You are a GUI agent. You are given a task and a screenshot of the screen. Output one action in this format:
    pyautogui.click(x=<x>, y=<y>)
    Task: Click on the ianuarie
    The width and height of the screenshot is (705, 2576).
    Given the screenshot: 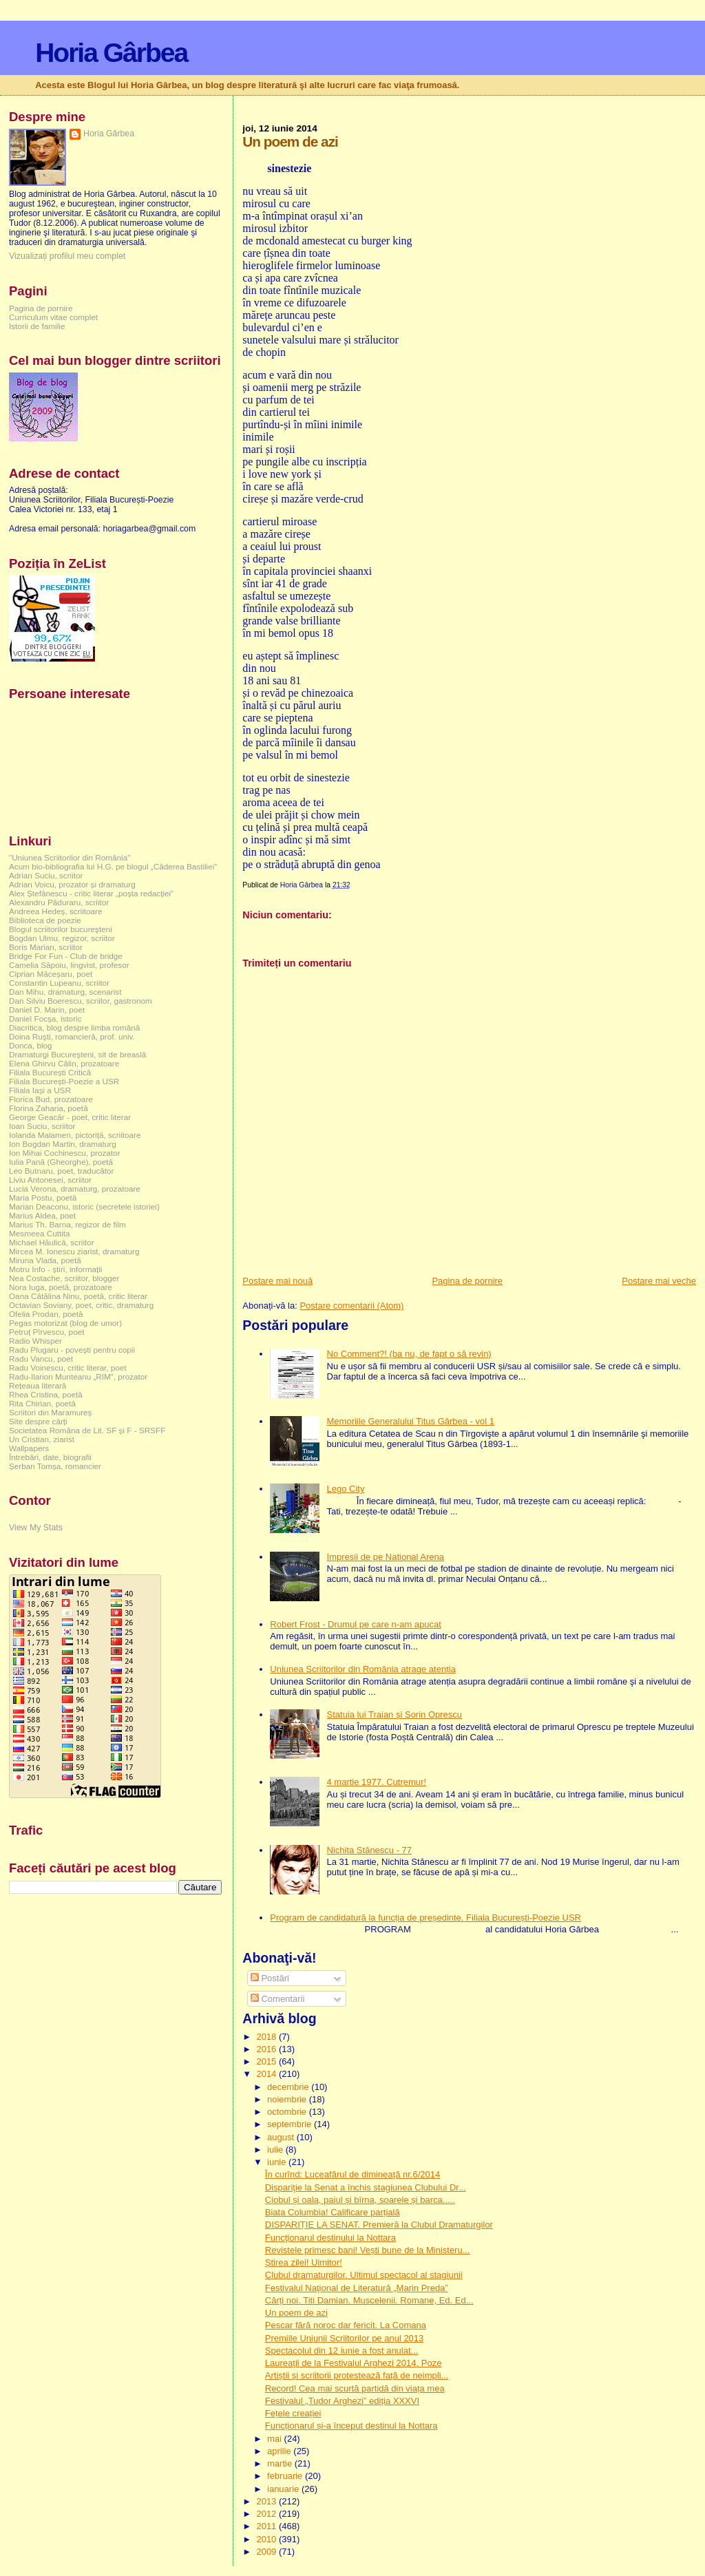 What is the action you would take?
    pyautogui.click(x=284, y=2489)
    